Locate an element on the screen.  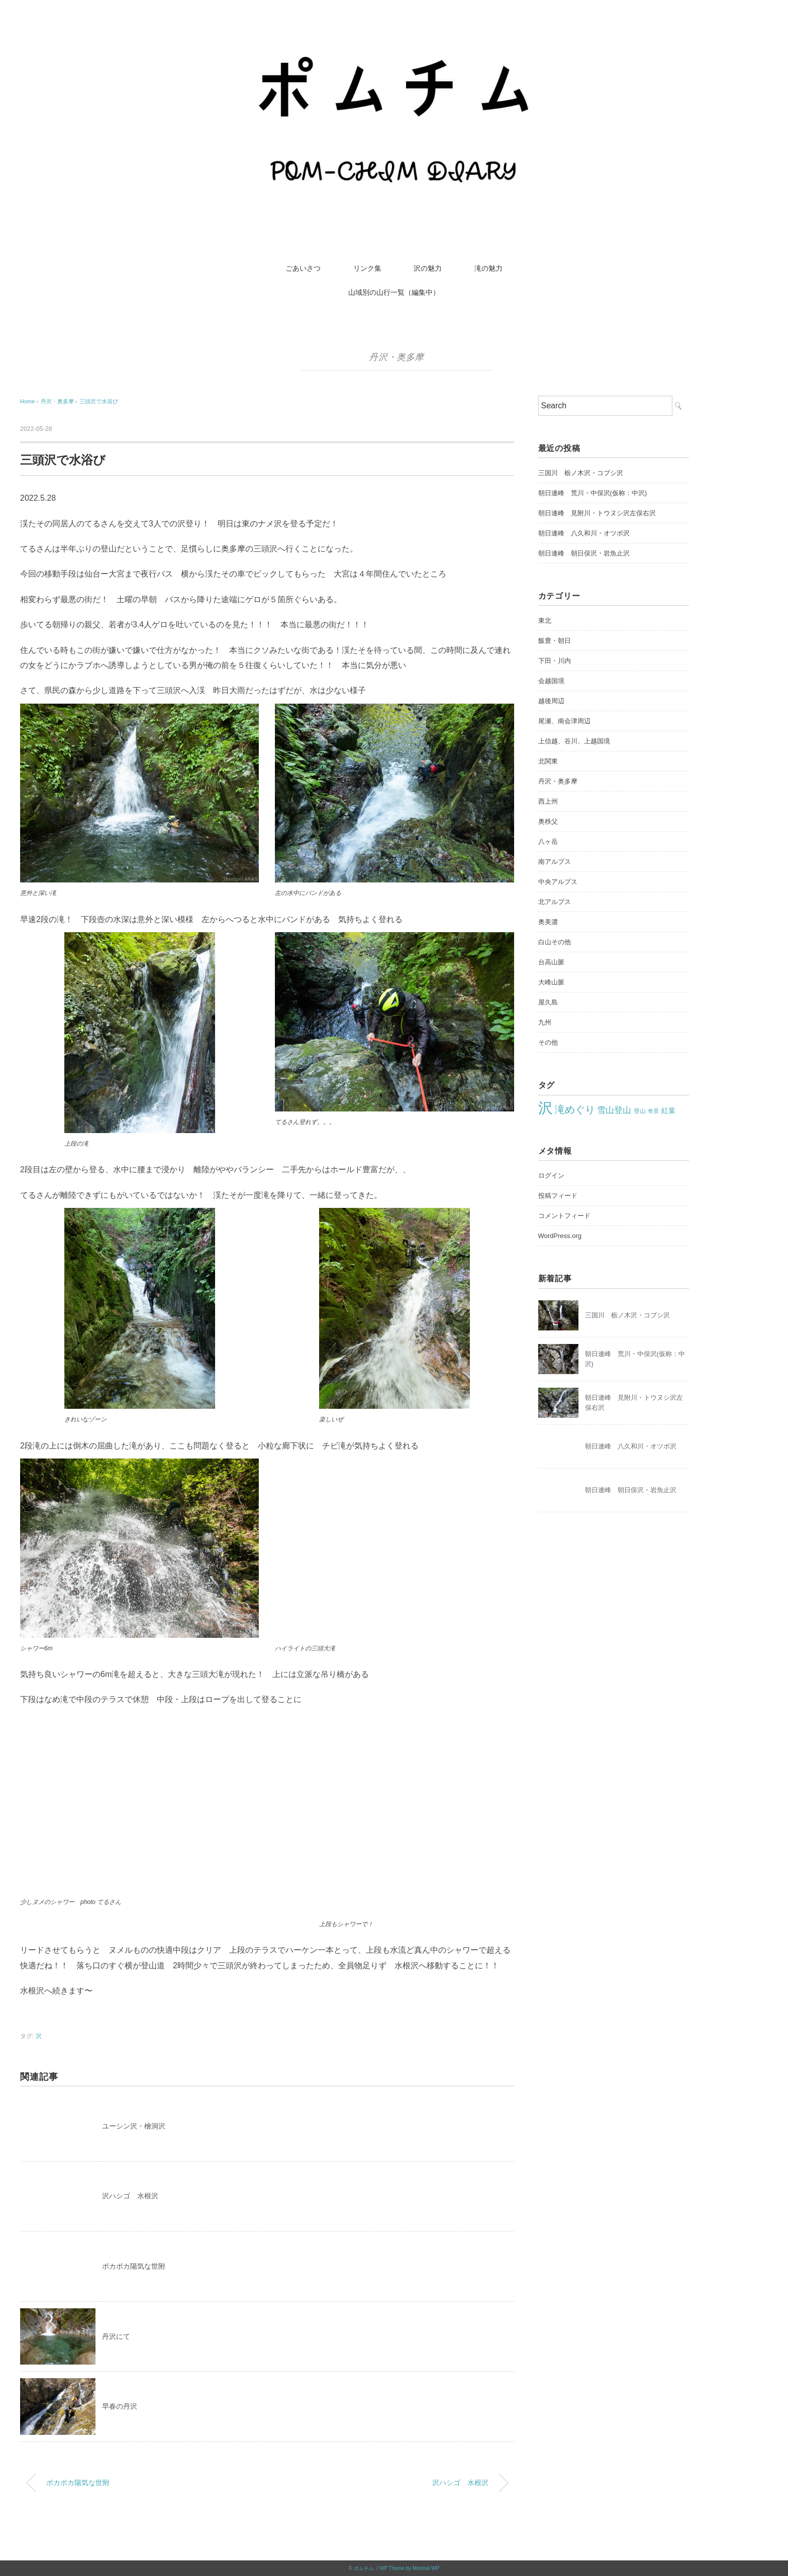
西上州 is located at coordinates (548, 801).